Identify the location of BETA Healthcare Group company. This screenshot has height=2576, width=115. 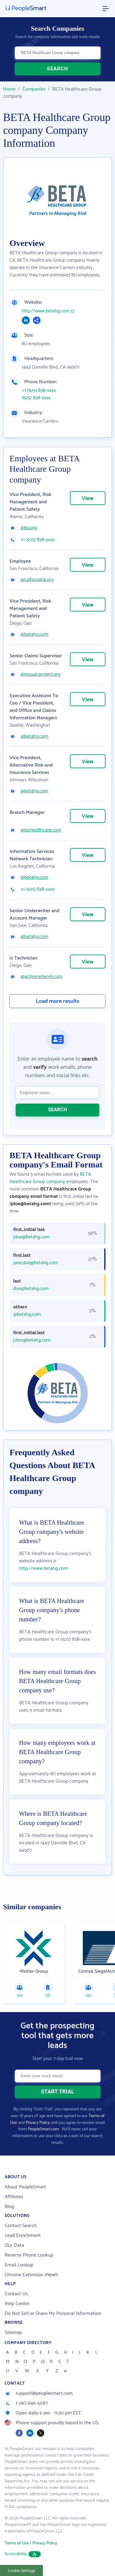
(50, 1178).